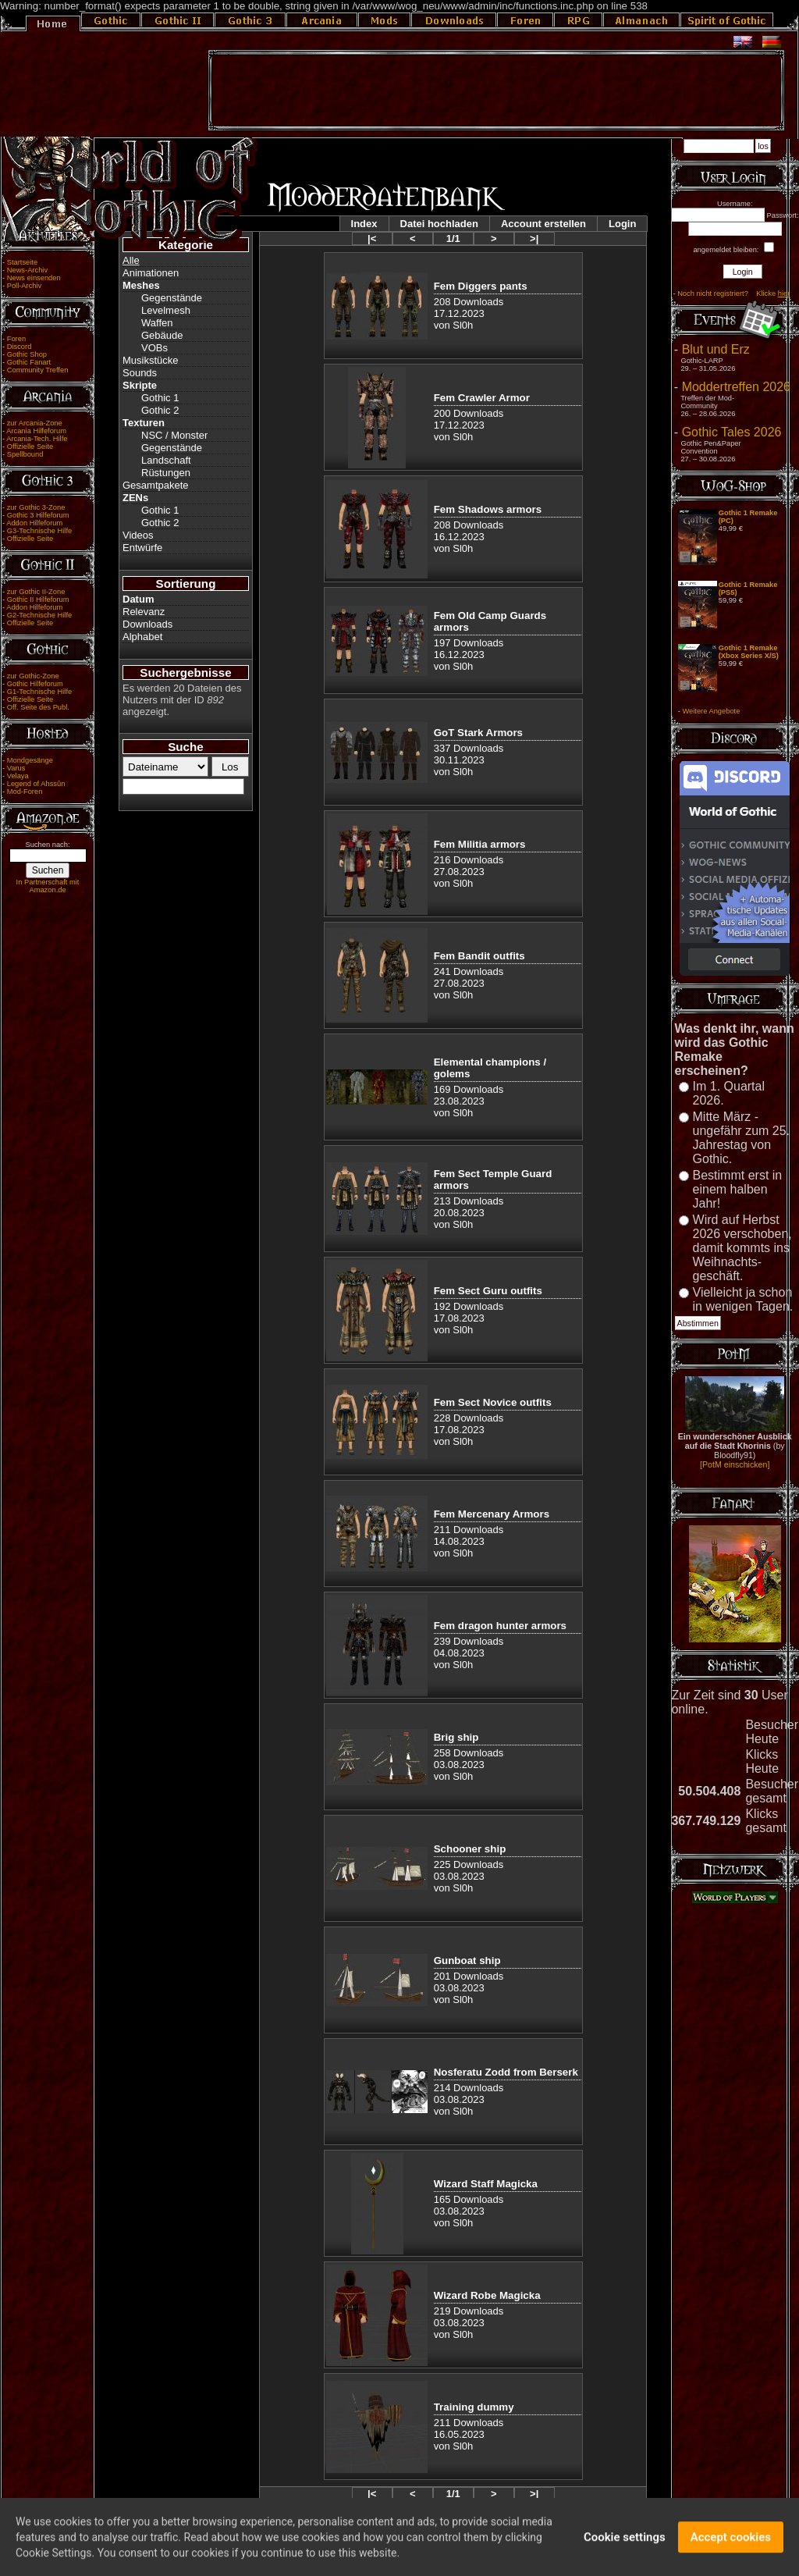 Image resolution: width=799 pixels, height=2576 pixels. Describe the element at coordinates (38, 707) in the screenshot. I see `Off. Seite des Publ.` at that location.